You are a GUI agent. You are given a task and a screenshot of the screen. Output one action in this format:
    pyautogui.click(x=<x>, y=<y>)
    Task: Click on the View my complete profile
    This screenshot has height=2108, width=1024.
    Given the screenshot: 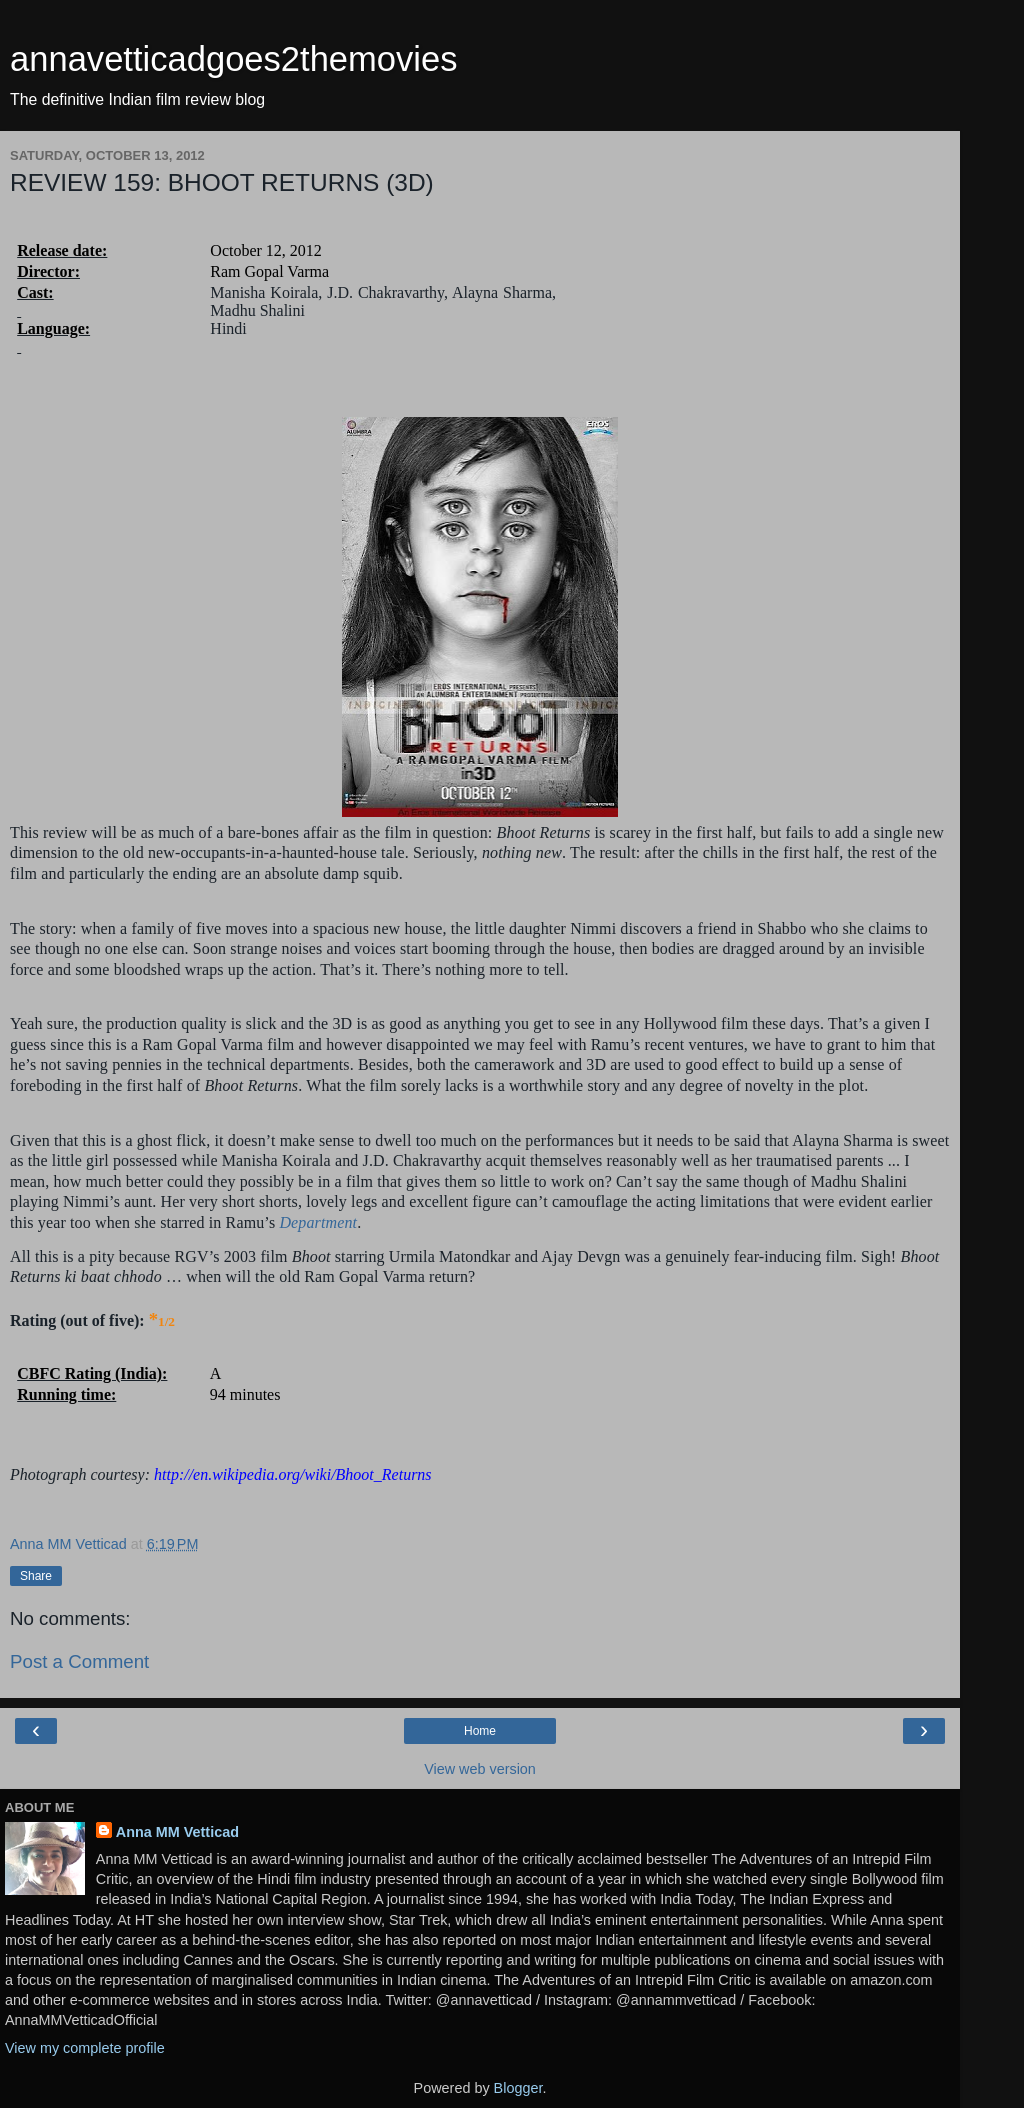 What is the action you would take?
    pyautogui.click(x=85, y=2048)
    